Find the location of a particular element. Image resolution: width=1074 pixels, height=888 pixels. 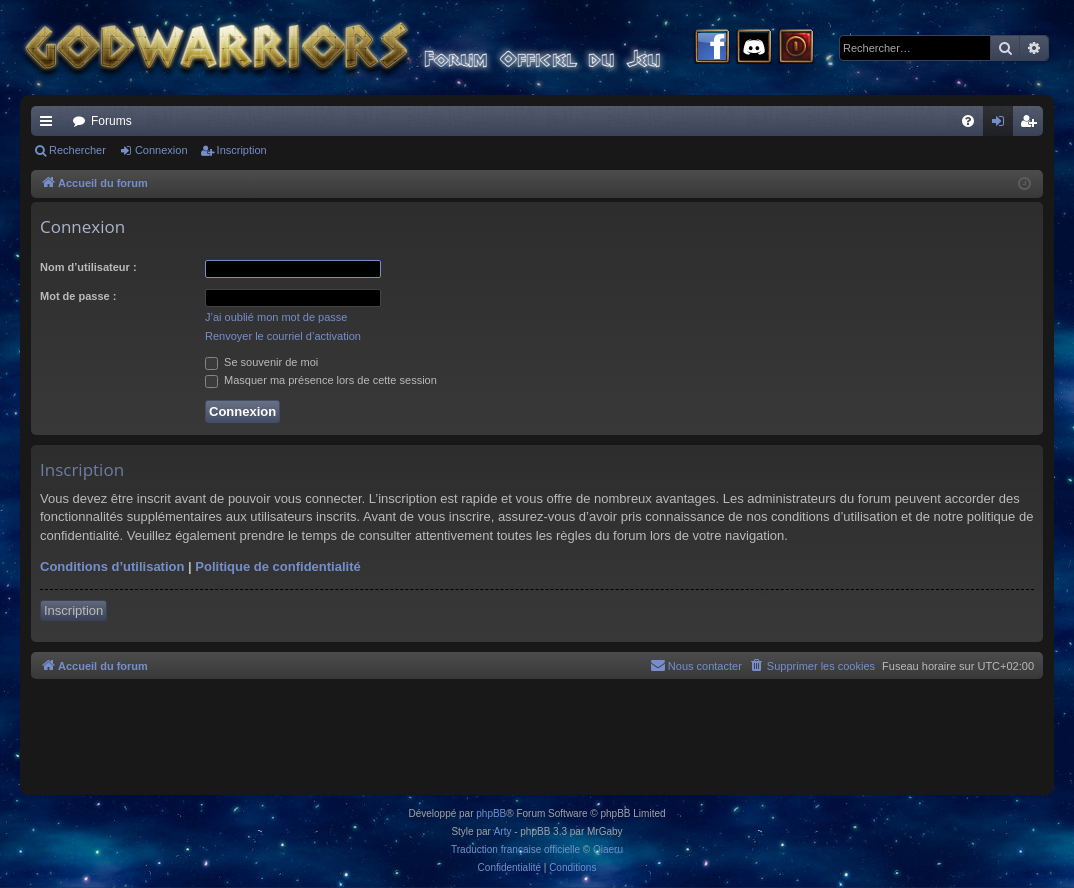

J’ai oublié mon mot de passe is located at coordinates (276, 317).